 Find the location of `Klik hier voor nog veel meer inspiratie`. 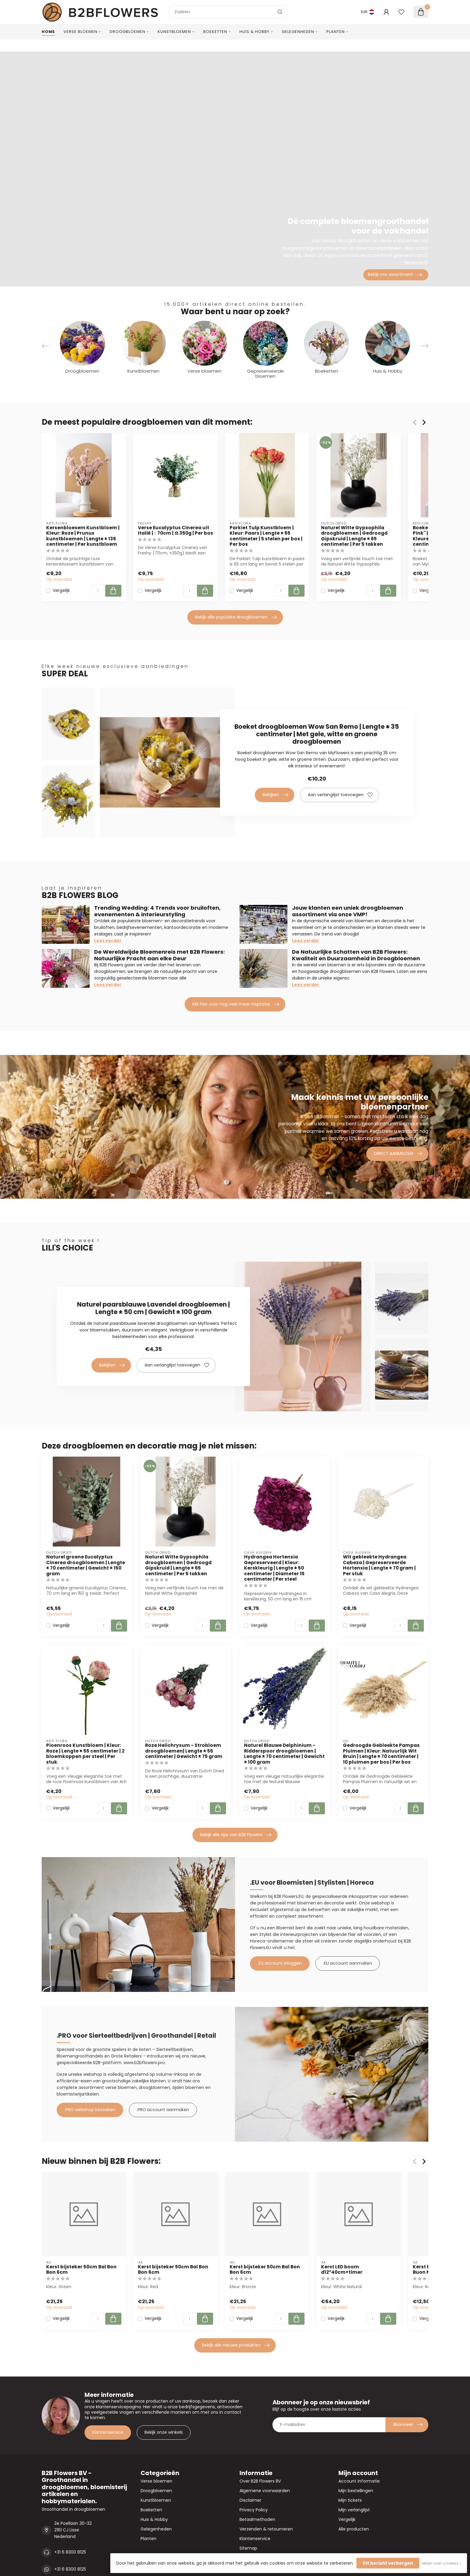

Klik hier voor nog veel meer inspiratie is located at coordinates (235, 1004).